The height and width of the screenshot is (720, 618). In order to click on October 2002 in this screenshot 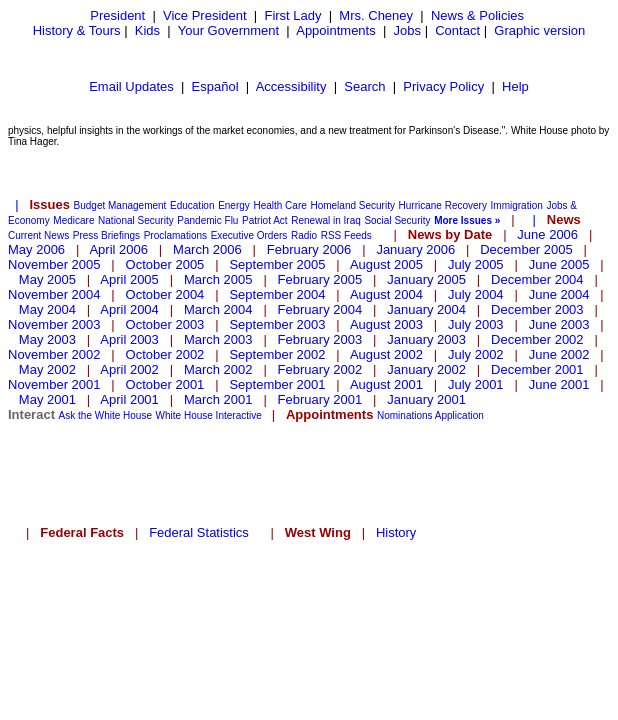, I will do `click(165, 354)`.